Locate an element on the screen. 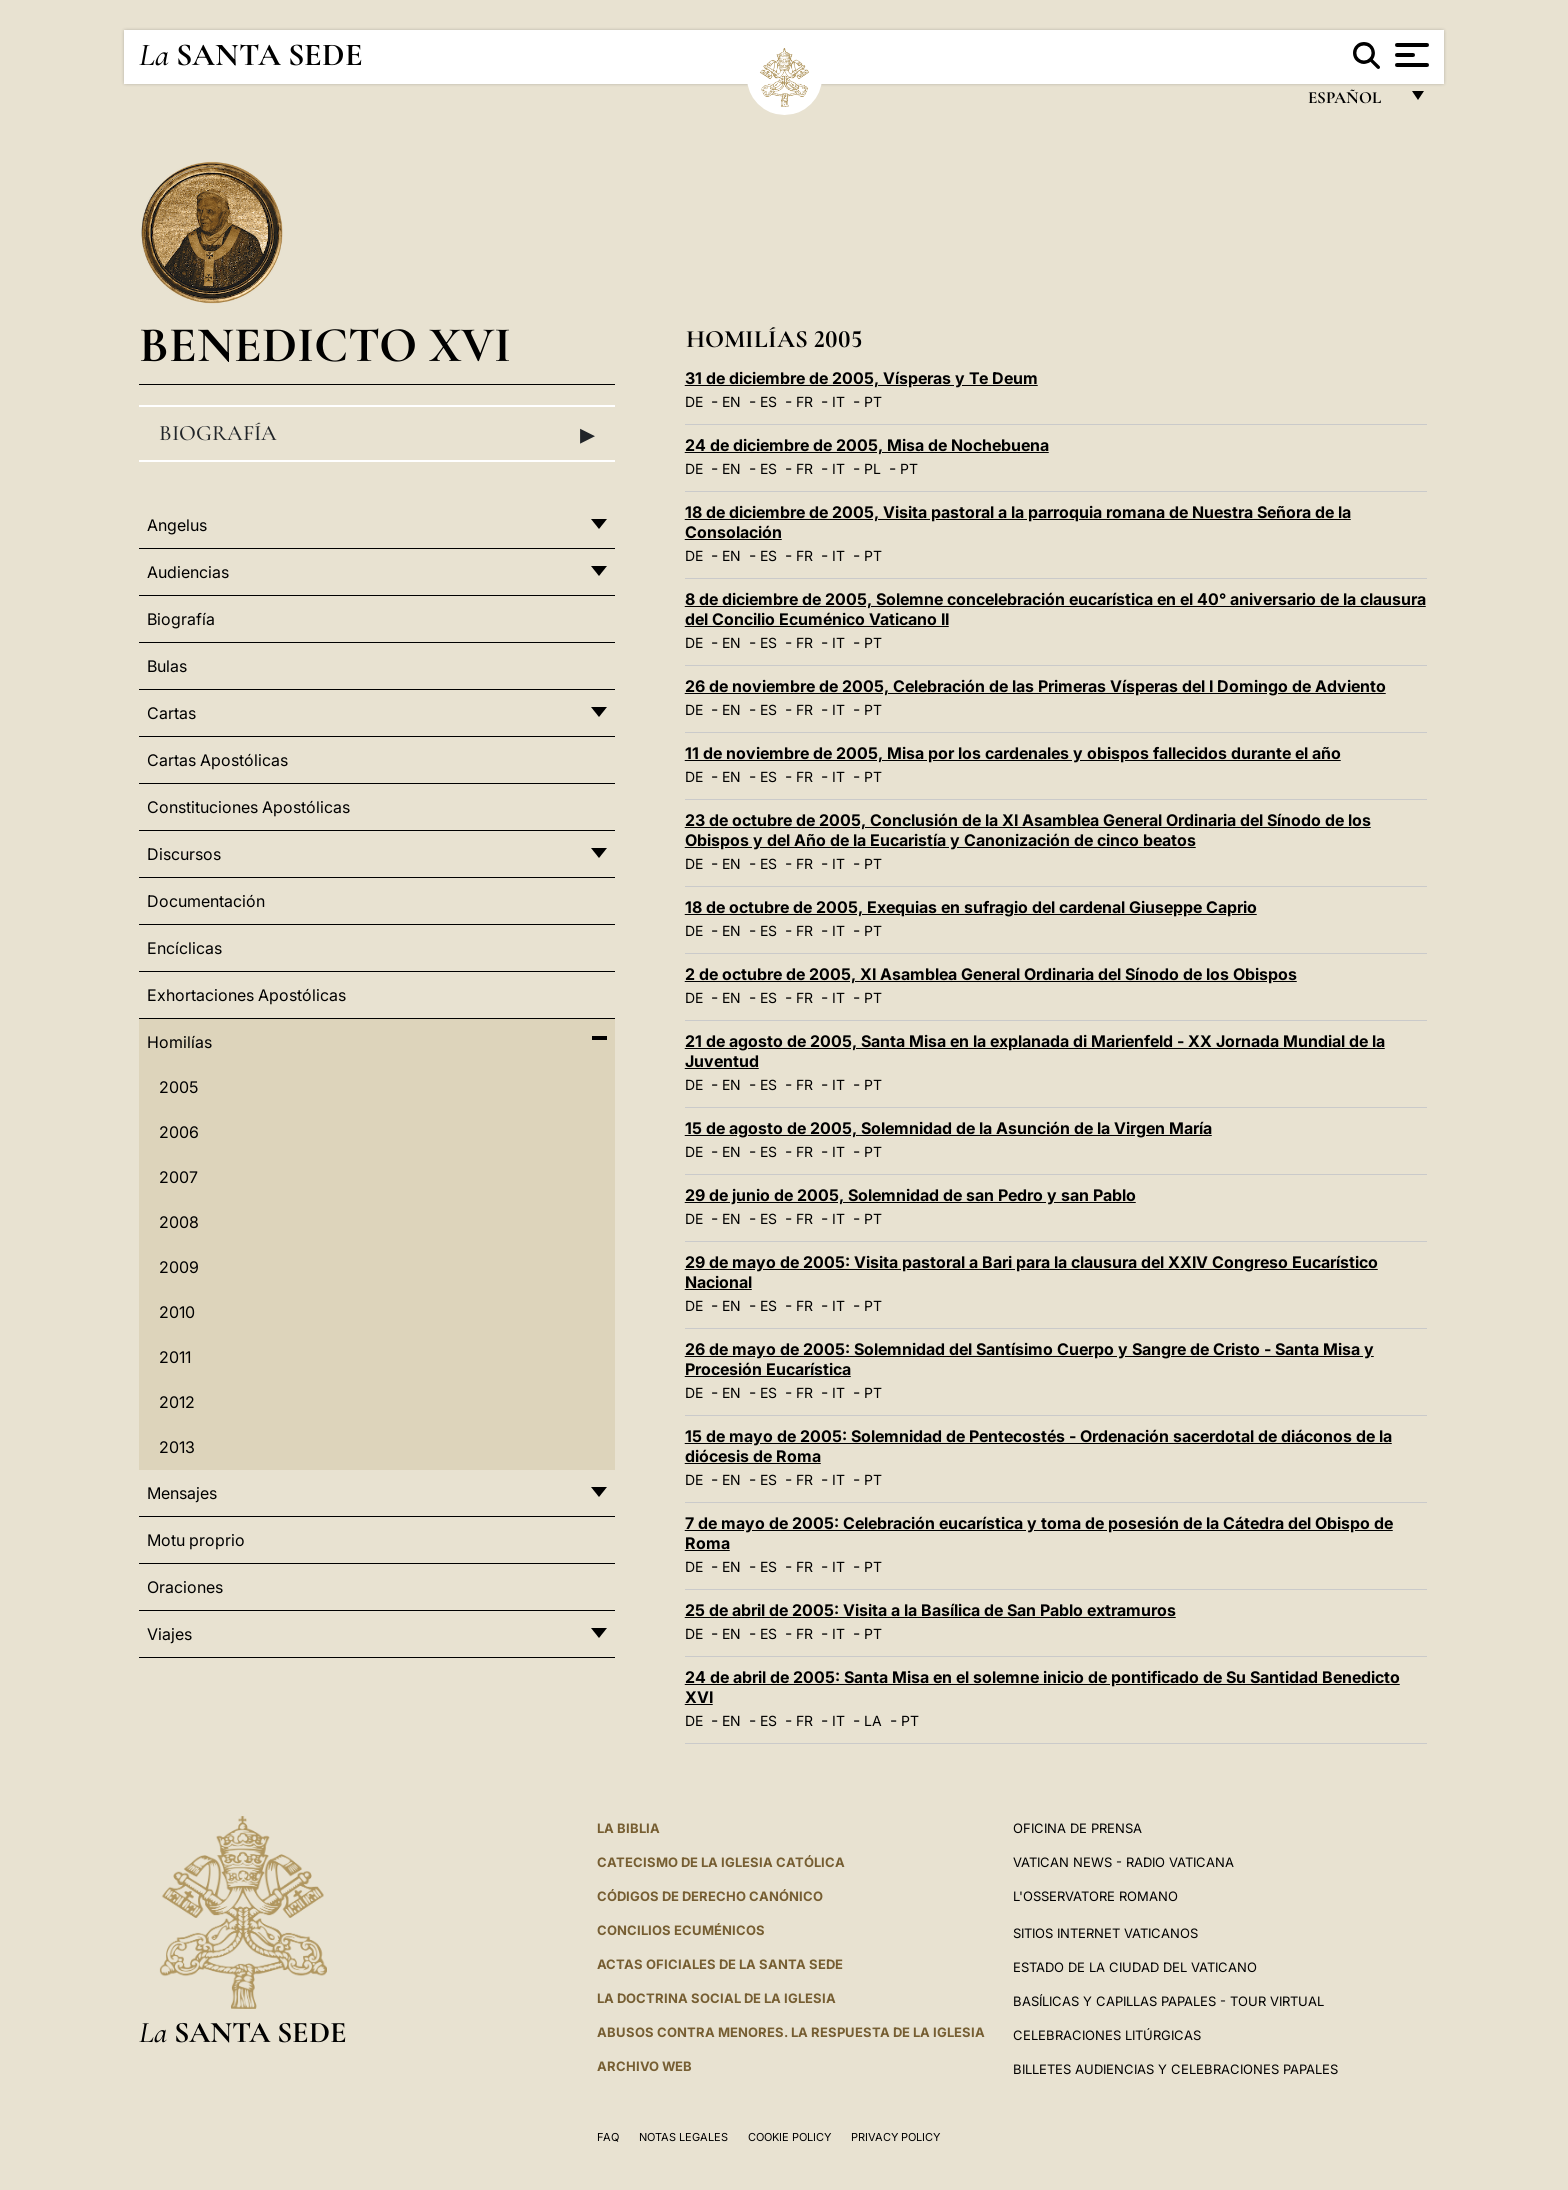 The height and width of the screenshot is (2190, 1568). Vatican News - Radio Vaticana is located at coordinates (1123, 1862).